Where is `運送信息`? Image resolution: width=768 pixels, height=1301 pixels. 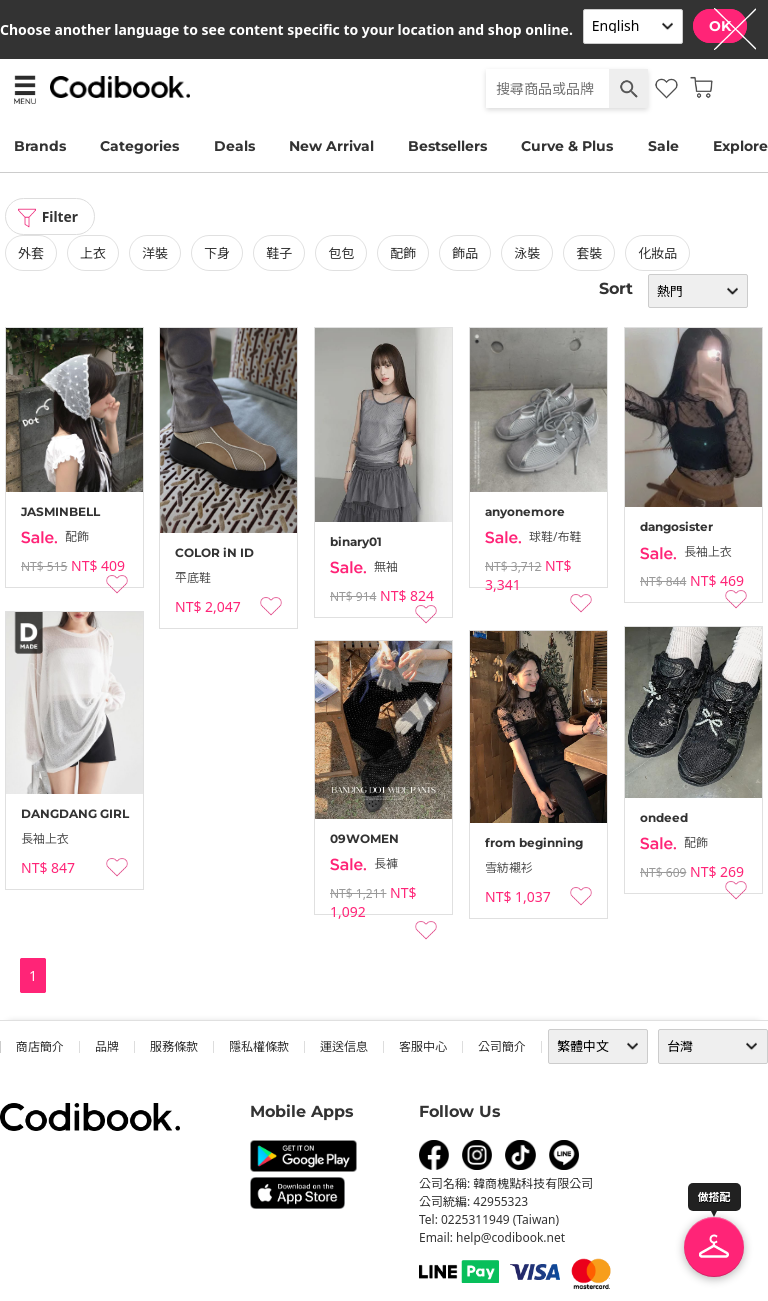 運送信息 is located at coordinates (344, 1046).